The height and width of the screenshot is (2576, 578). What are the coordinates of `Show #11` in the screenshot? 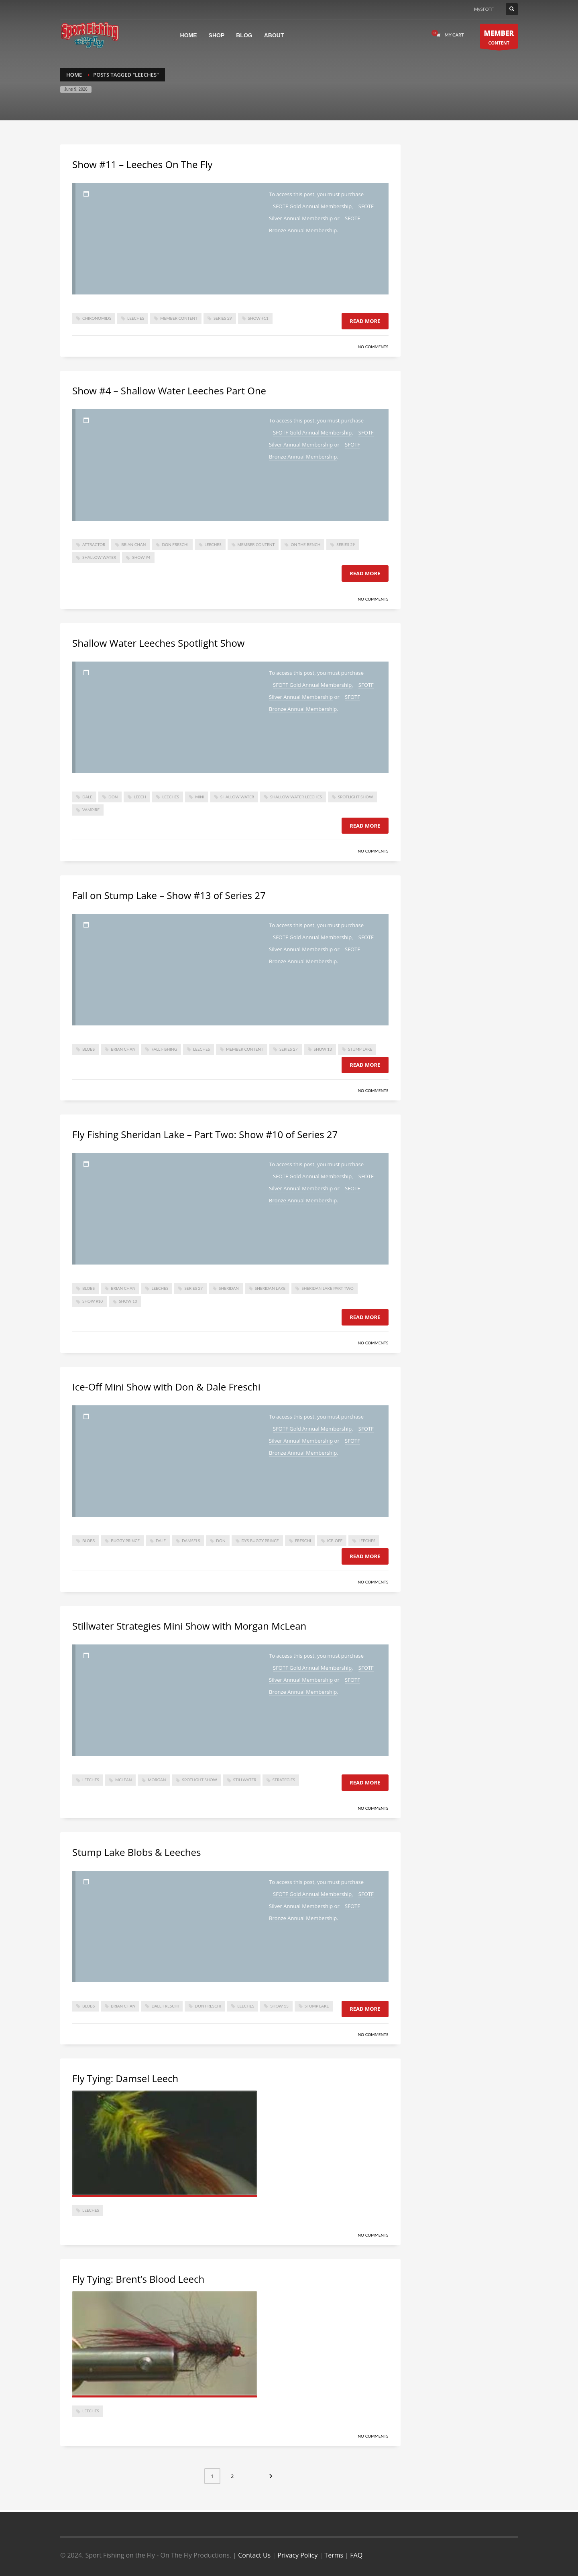 It's located at (258, 318).